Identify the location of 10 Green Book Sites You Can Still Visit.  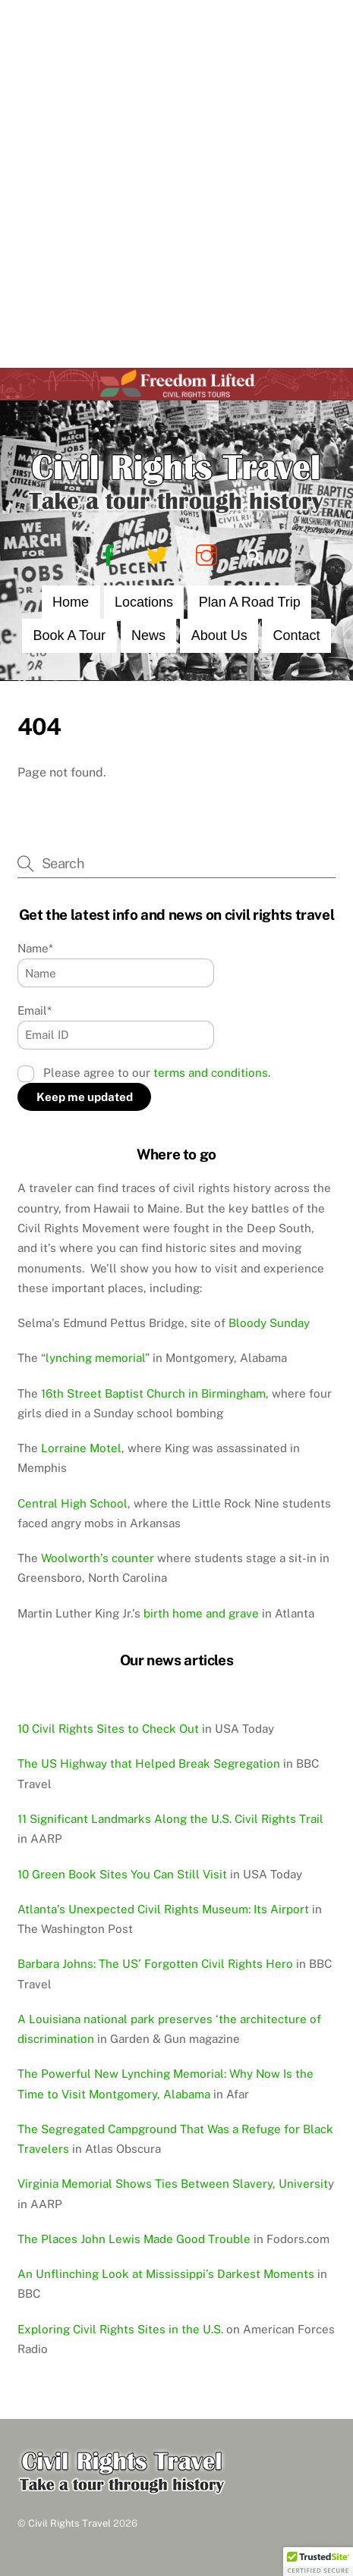
(122, 1874).